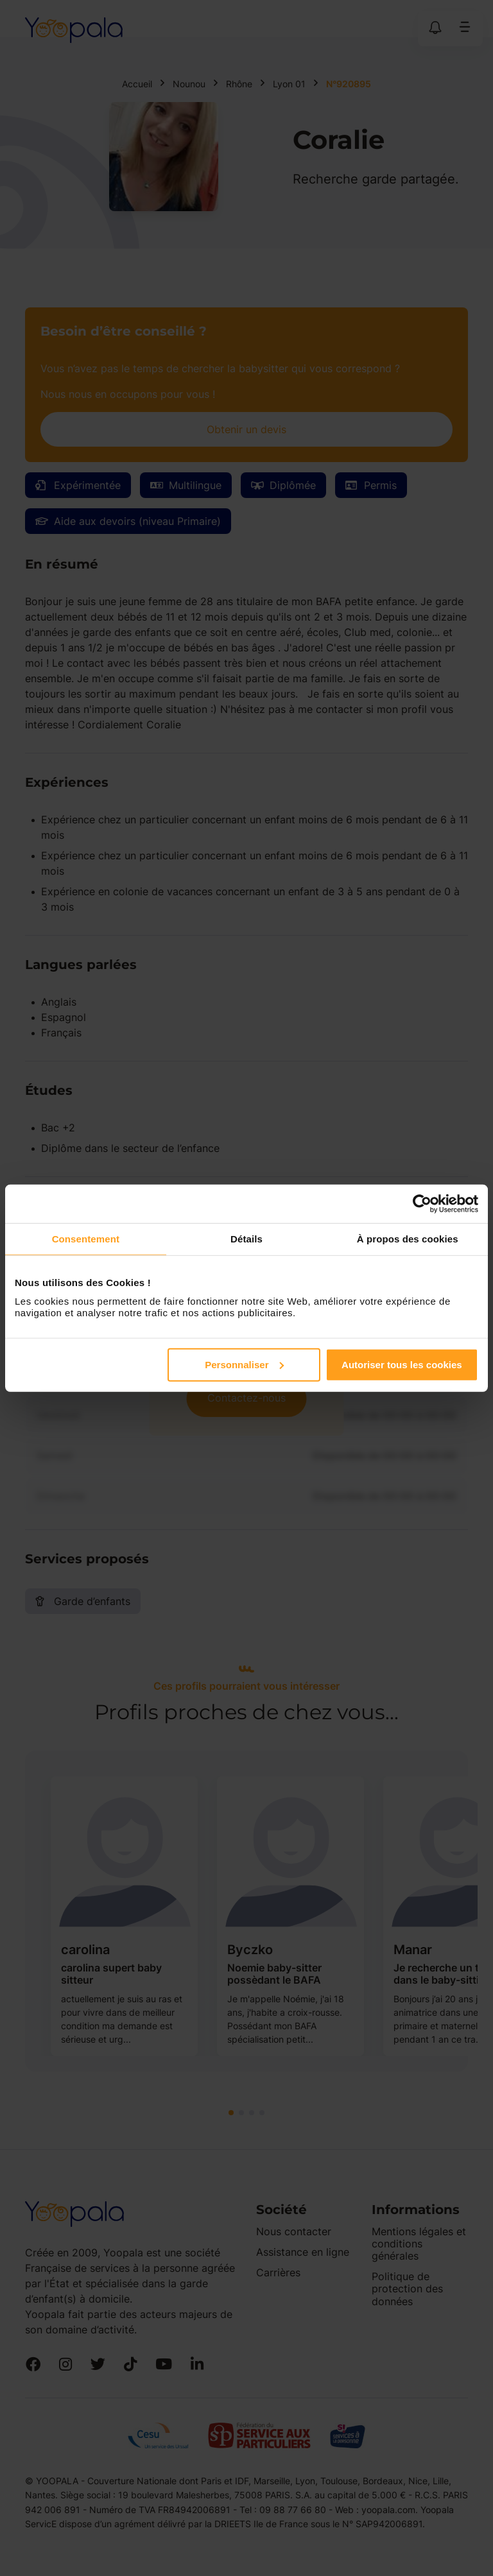  I want to click on Personnaliser, so click(244, 1364).